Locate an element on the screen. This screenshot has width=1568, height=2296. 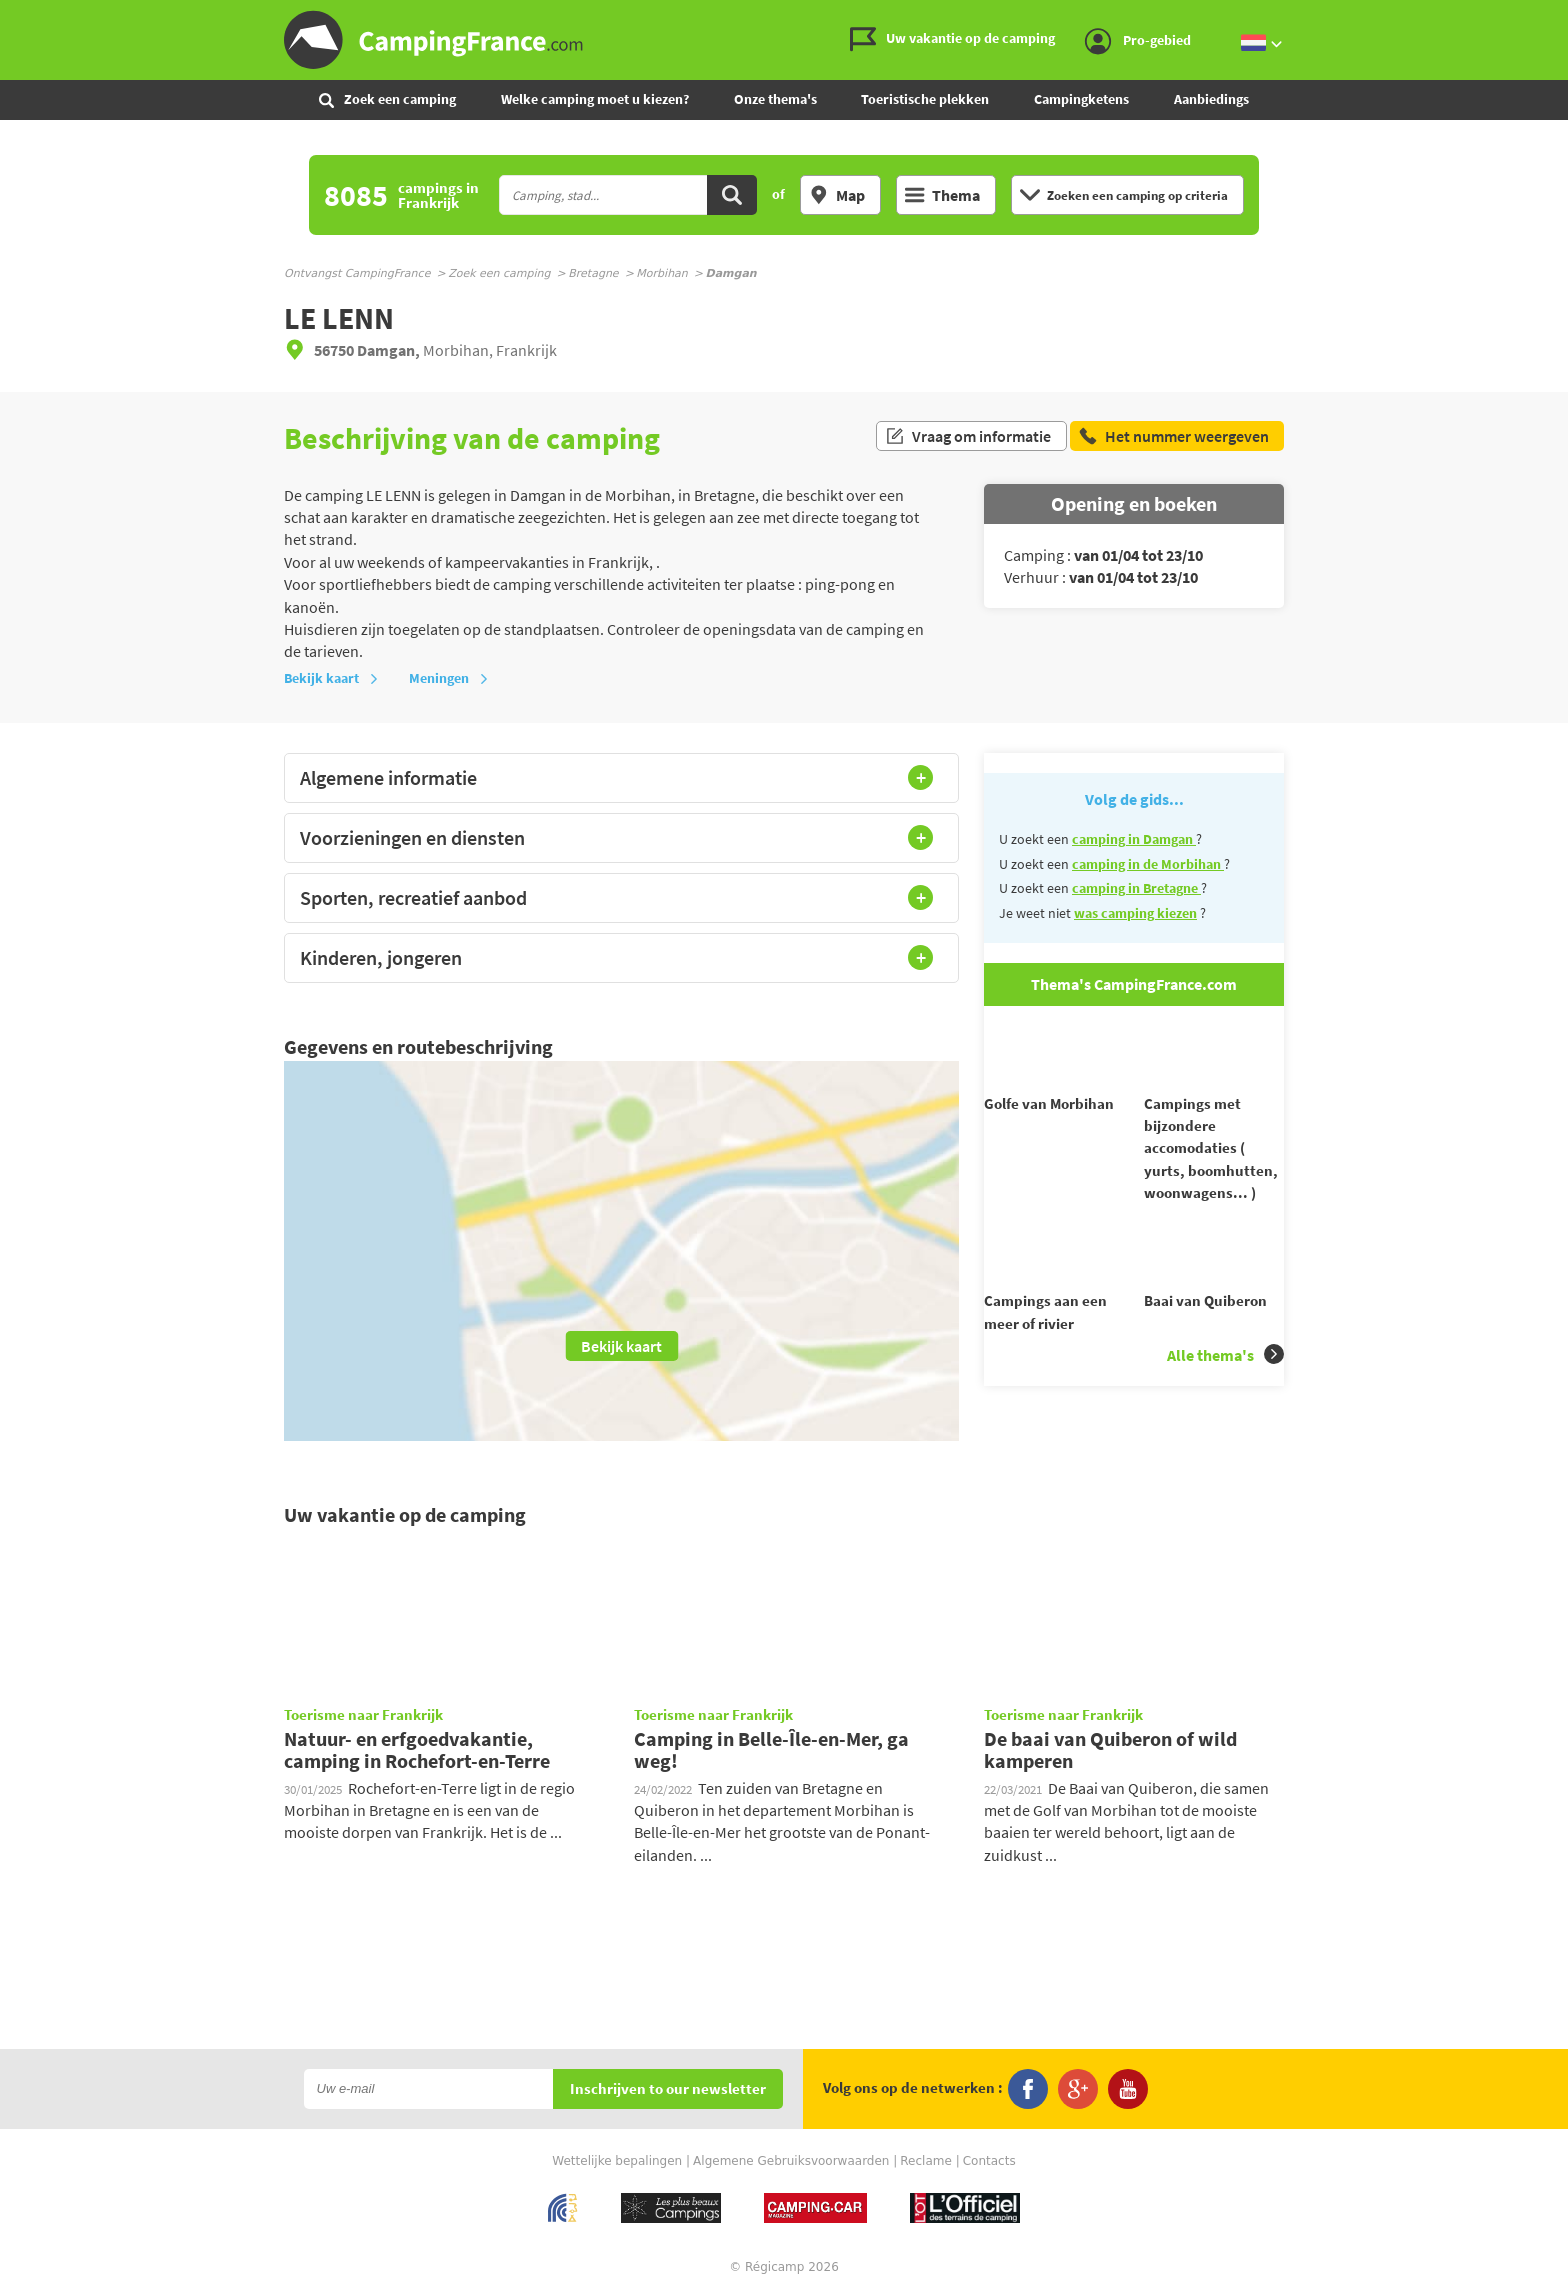
Alle thema's is located at coordinates (1225, 1390).